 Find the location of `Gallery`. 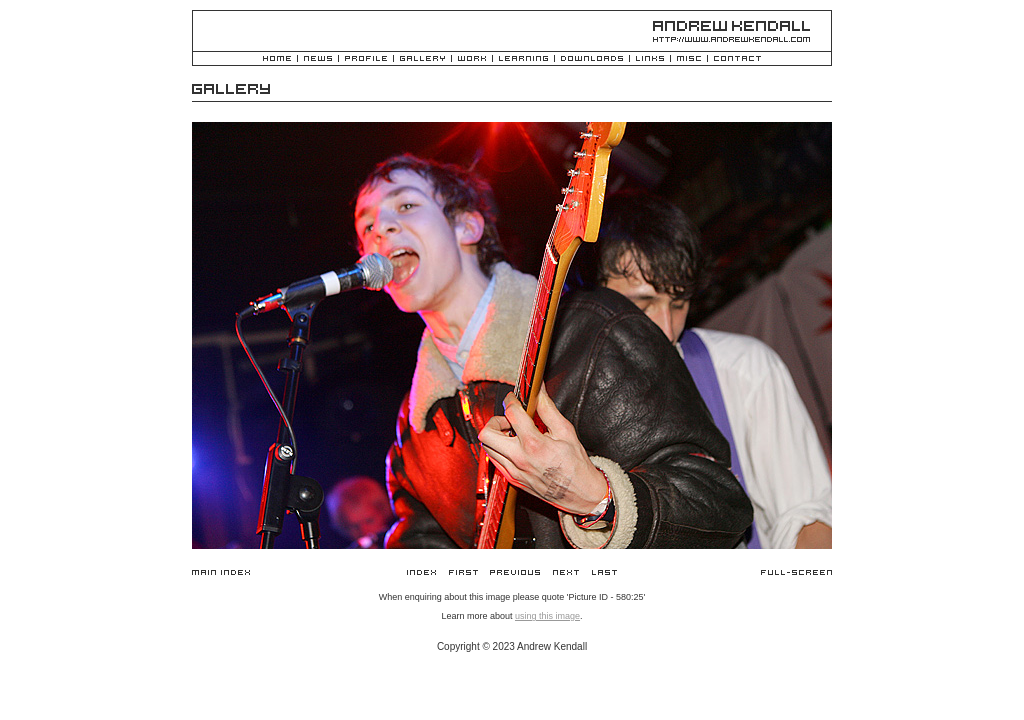

Gallery is located at coordinates (422, 59).